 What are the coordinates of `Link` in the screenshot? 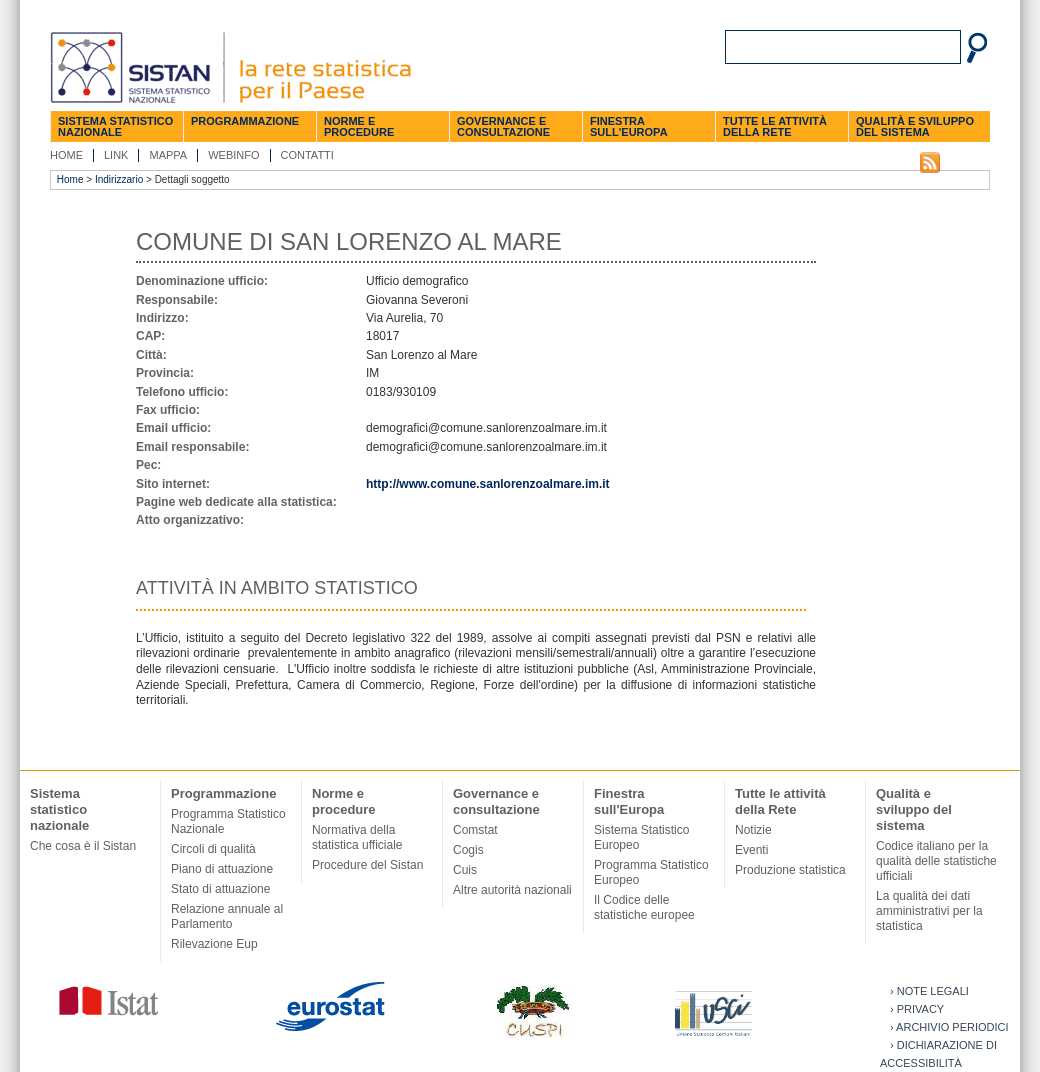 It's located at (116, 155).